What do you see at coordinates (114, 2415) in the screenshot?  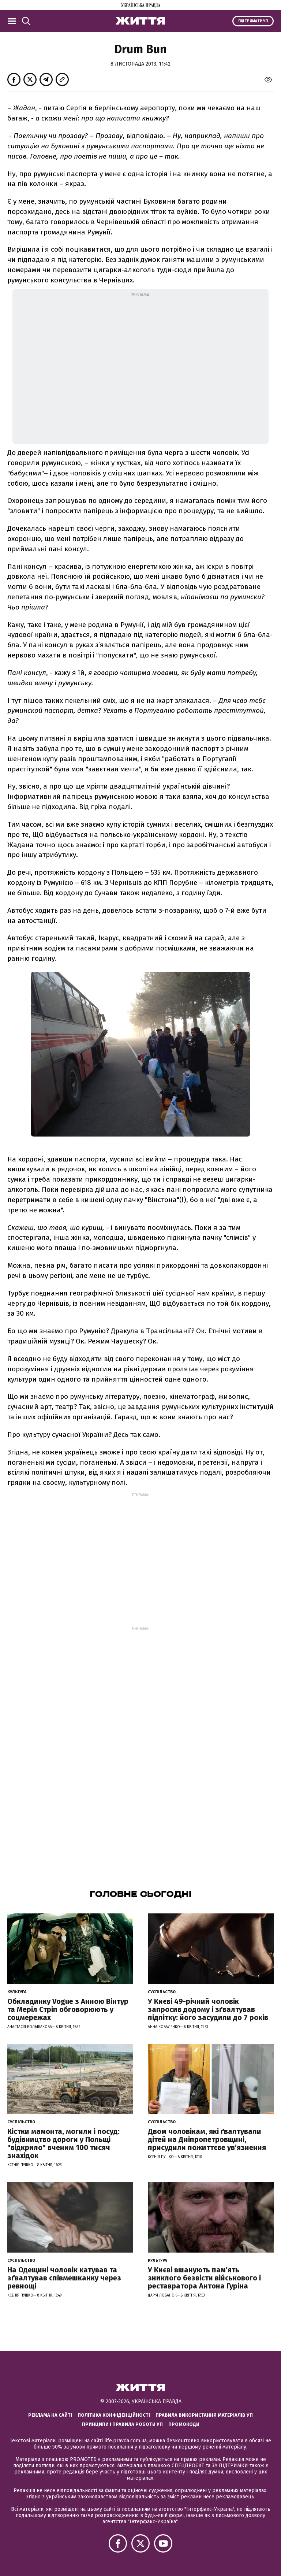 I see `Політика конфіденційності` at bounding box center [114, 2415].